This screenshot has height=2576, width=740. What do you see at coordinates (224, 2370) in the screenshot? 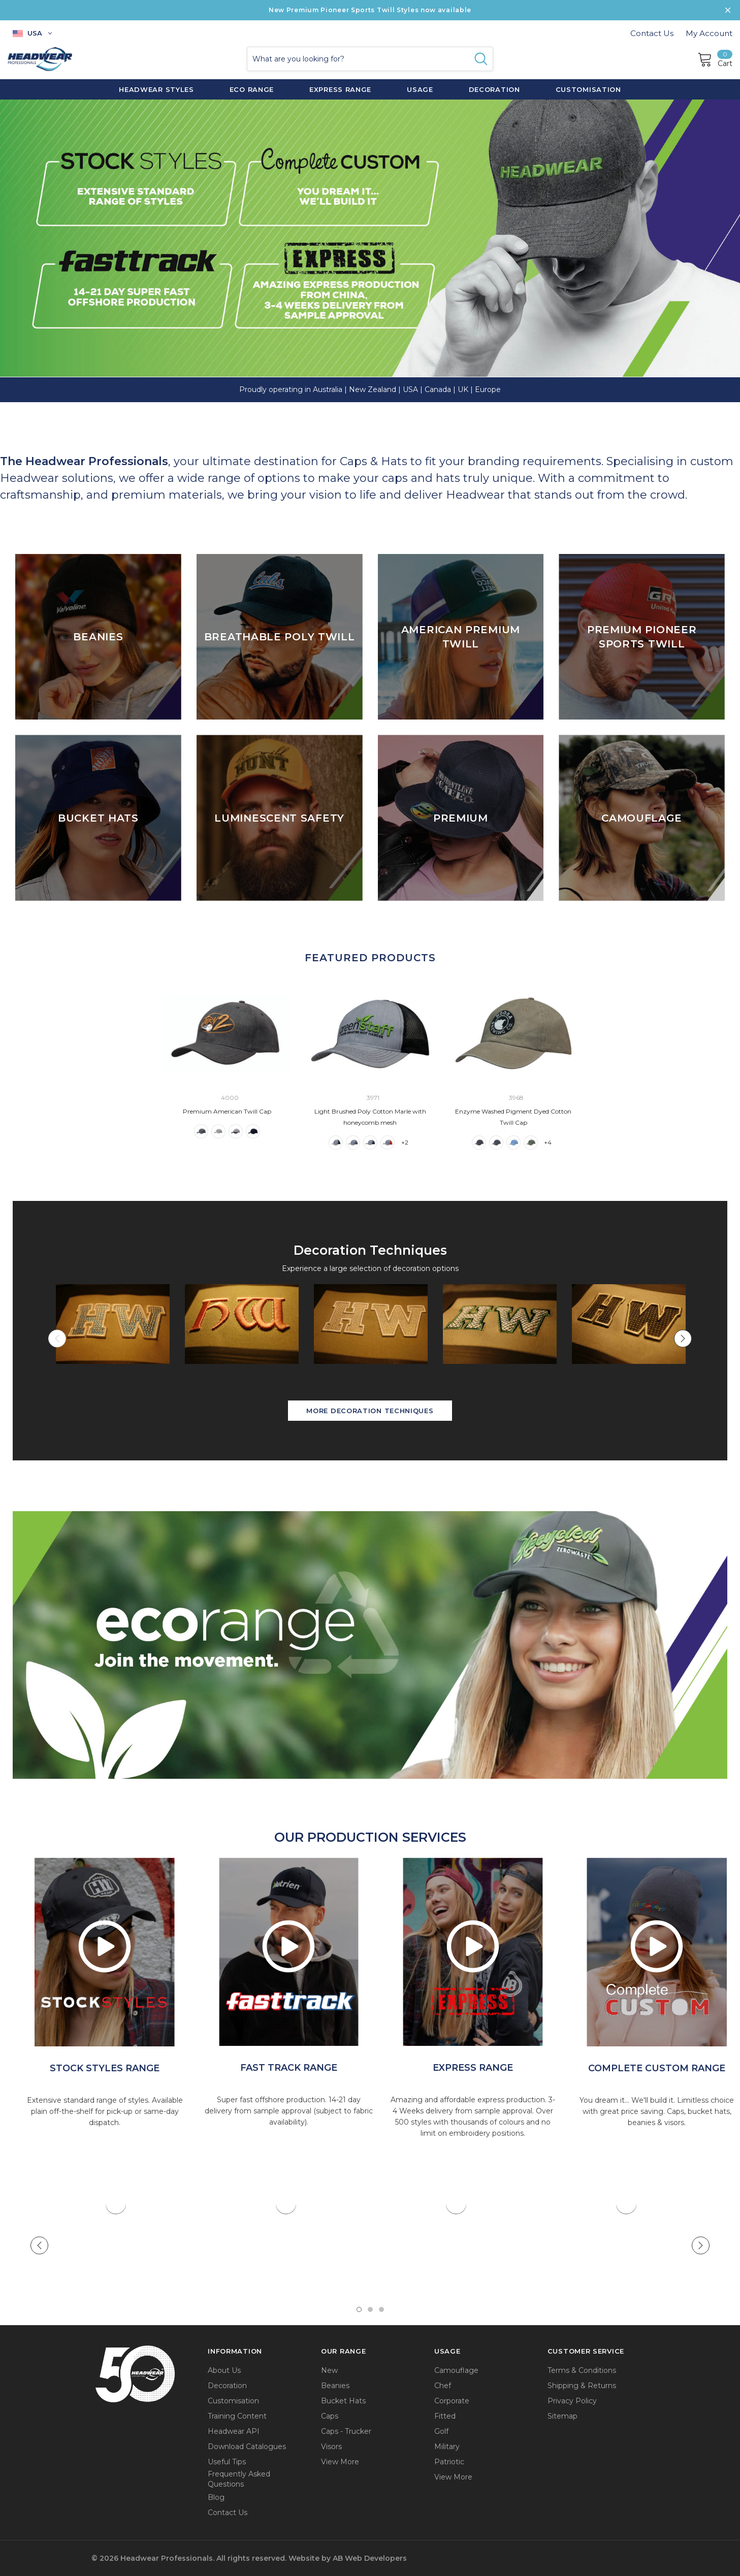
I see `About Us` at bounding box center [224, 2370].